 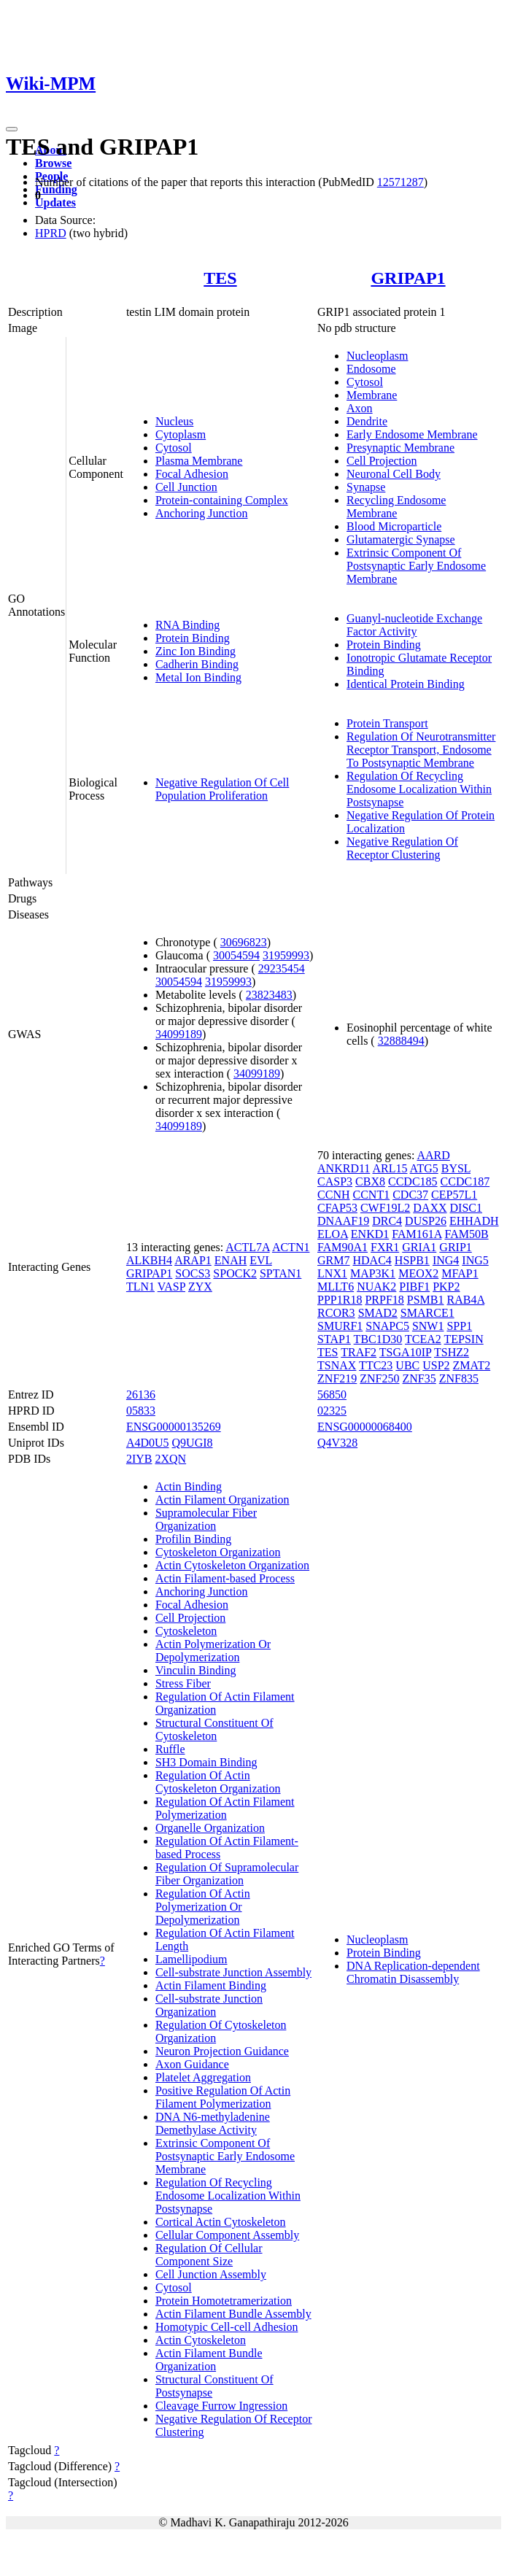 I want to click on Cellular Component Assembly, so click(x=227, y=2235).